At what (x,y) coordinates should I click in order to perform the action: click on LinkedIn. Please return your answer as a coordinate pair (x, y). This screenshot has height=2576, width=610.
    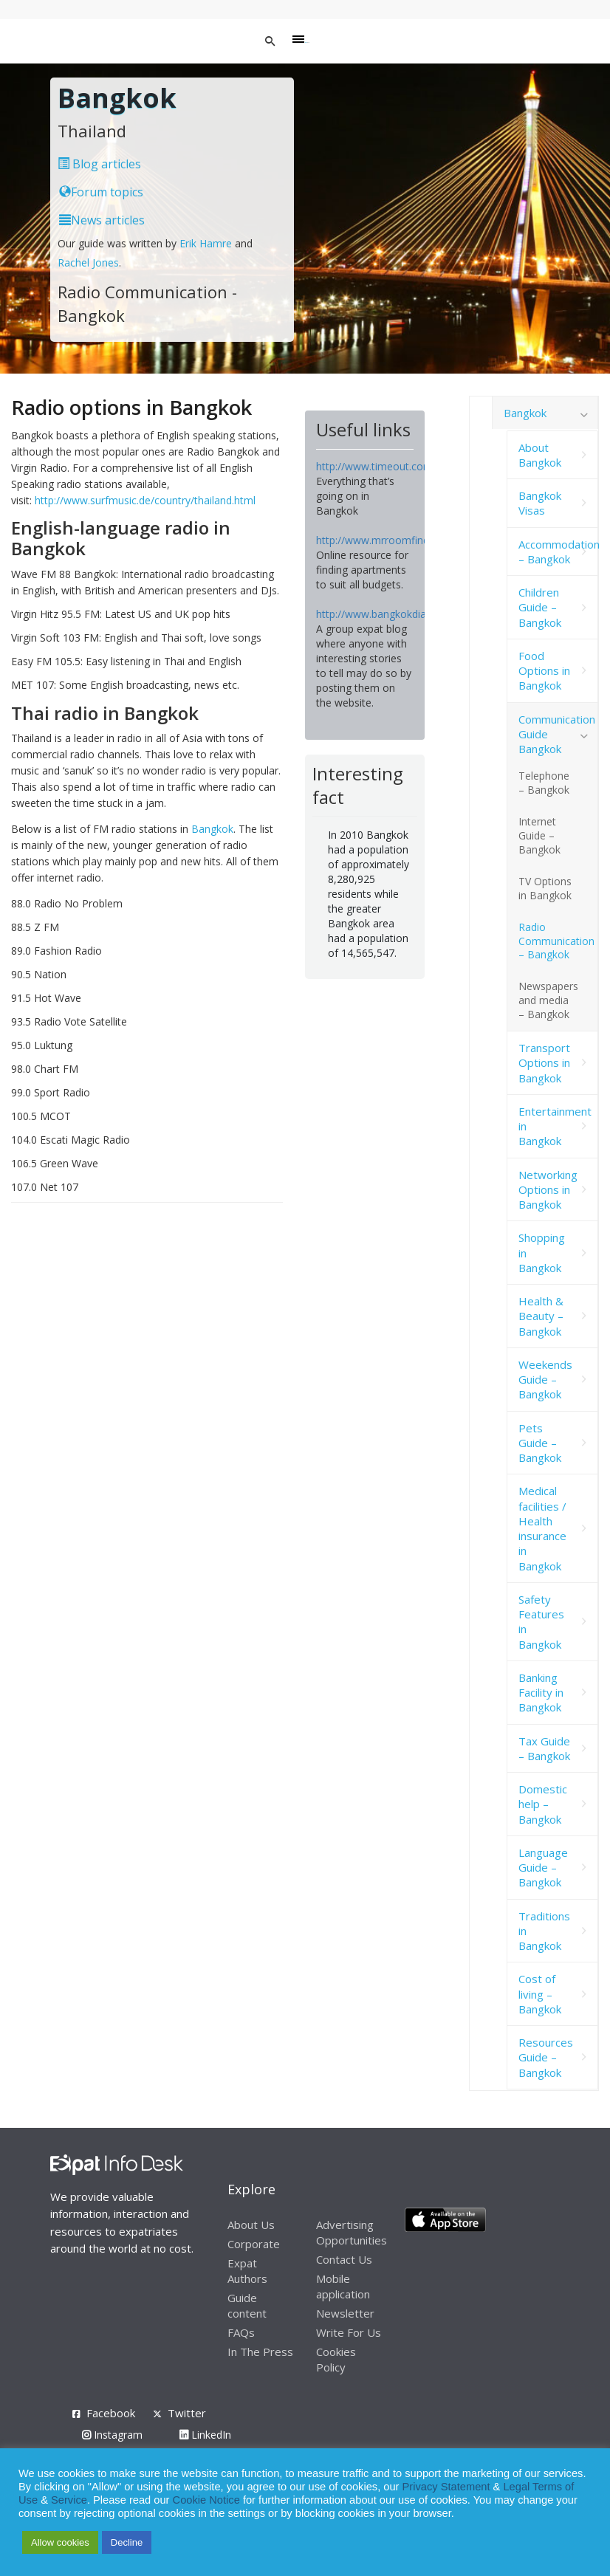
    Looking at the image, I should click on (205, 2435).